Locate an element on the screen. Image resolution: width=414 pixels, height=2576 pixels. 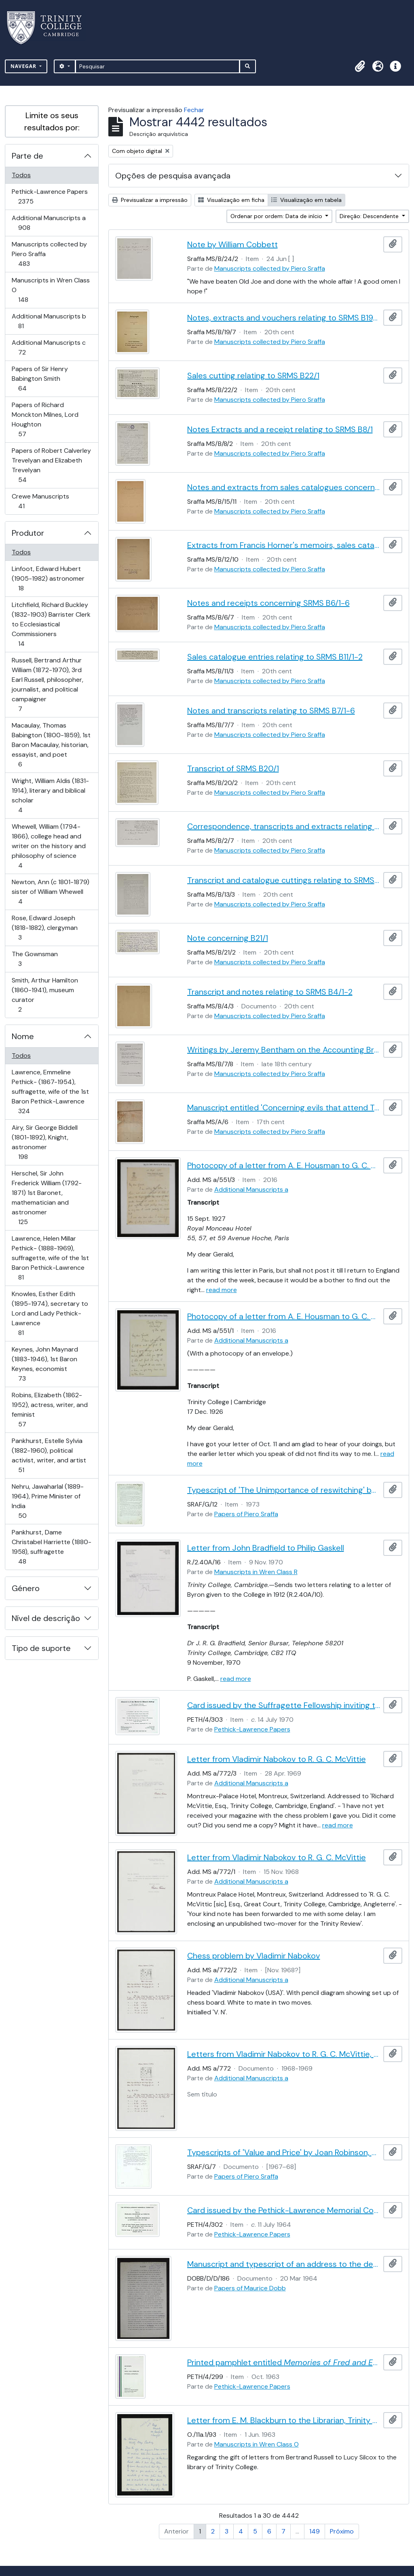
Papers of Robert Calverley Trevelyan and Elizabeth Trevelyan is located at coordinates (51, 465).